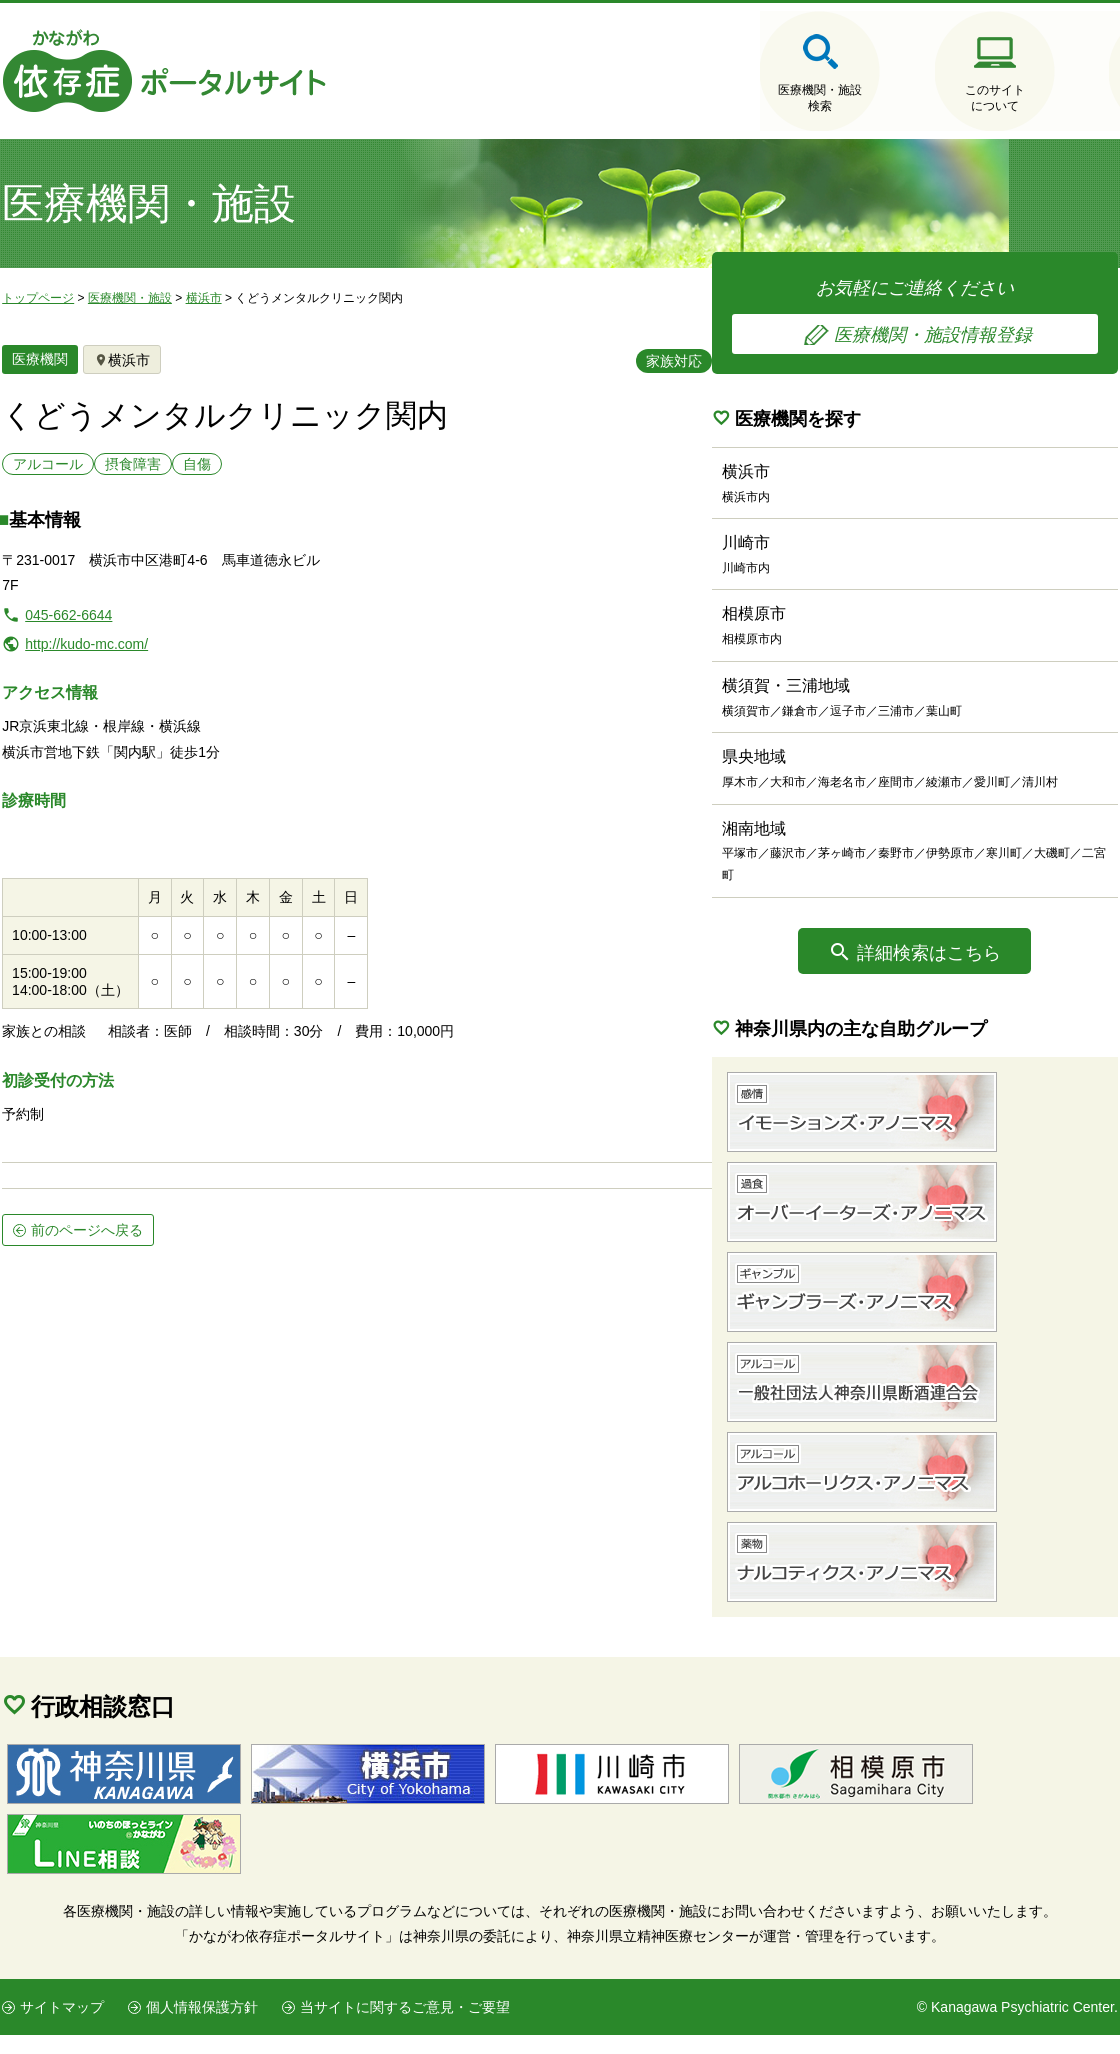 The image size is (1120, 2054). I want to click on サイトマップ, so click(60, 2026).